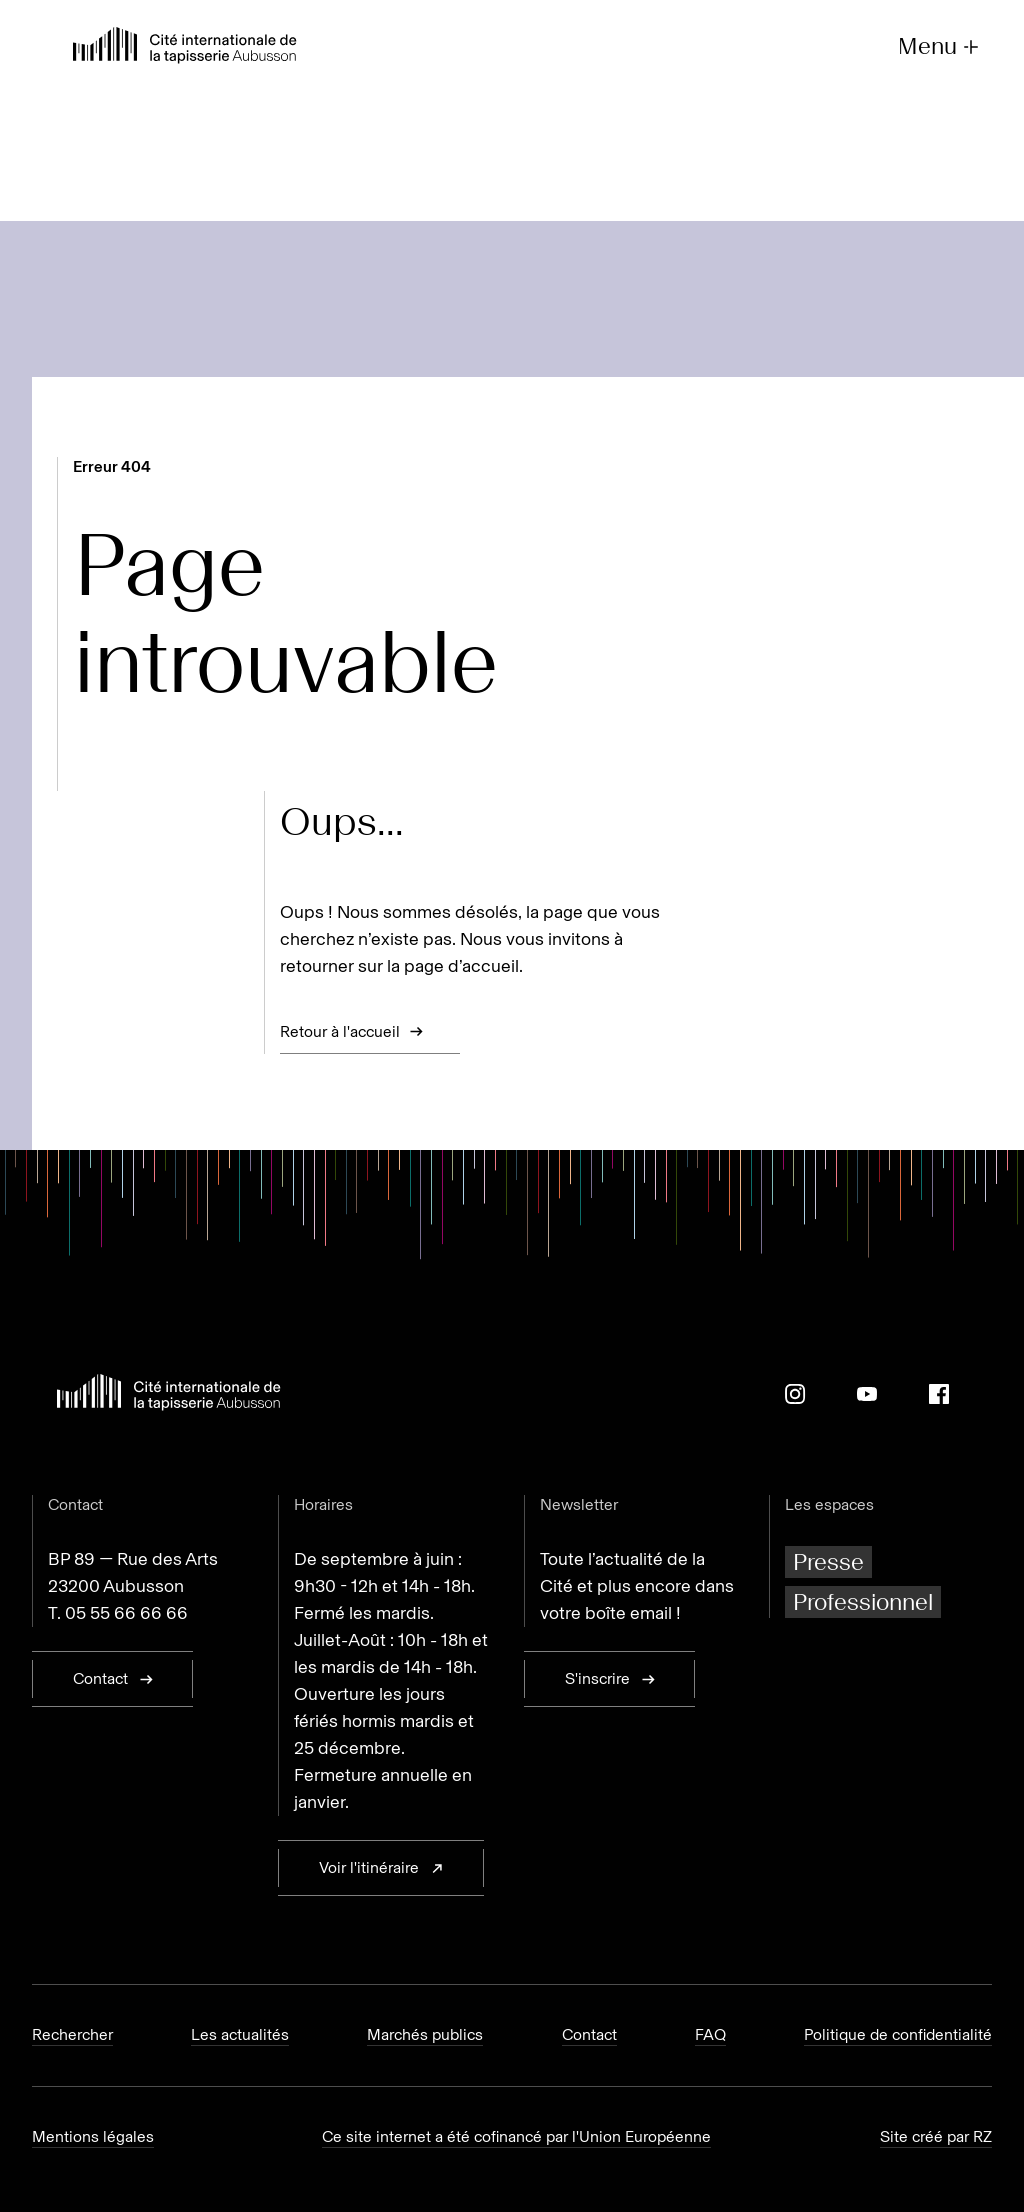  Describe the element at coordinates (425, 2034) in the screenshot. I see `Marchés publics` at that location.